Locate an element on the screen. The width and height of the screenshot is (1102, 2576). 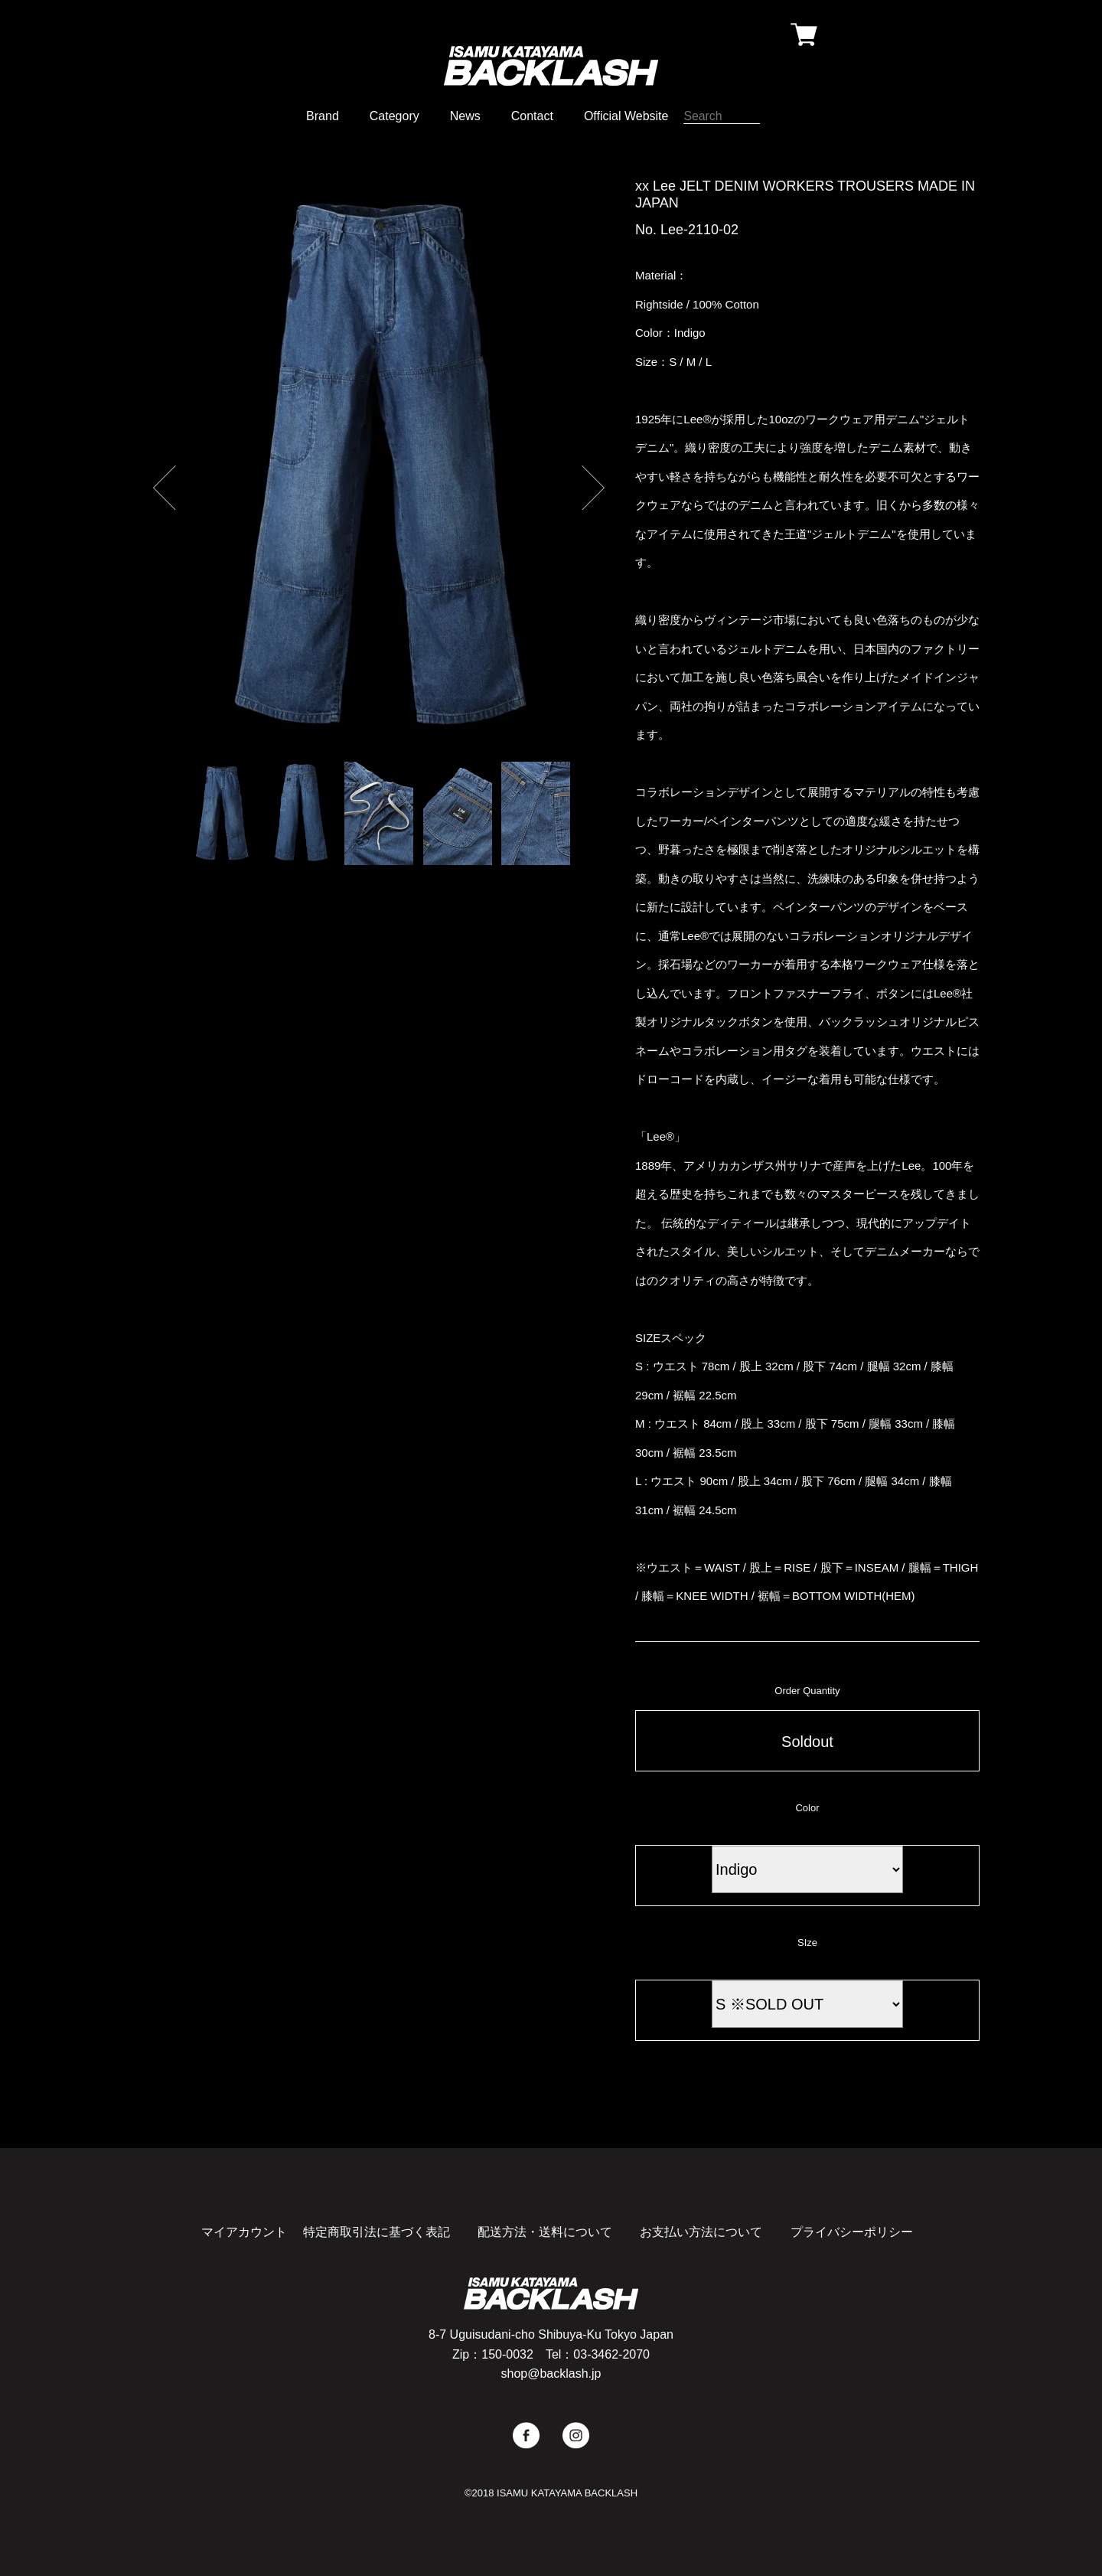
News is located at coordinates (465, 115).